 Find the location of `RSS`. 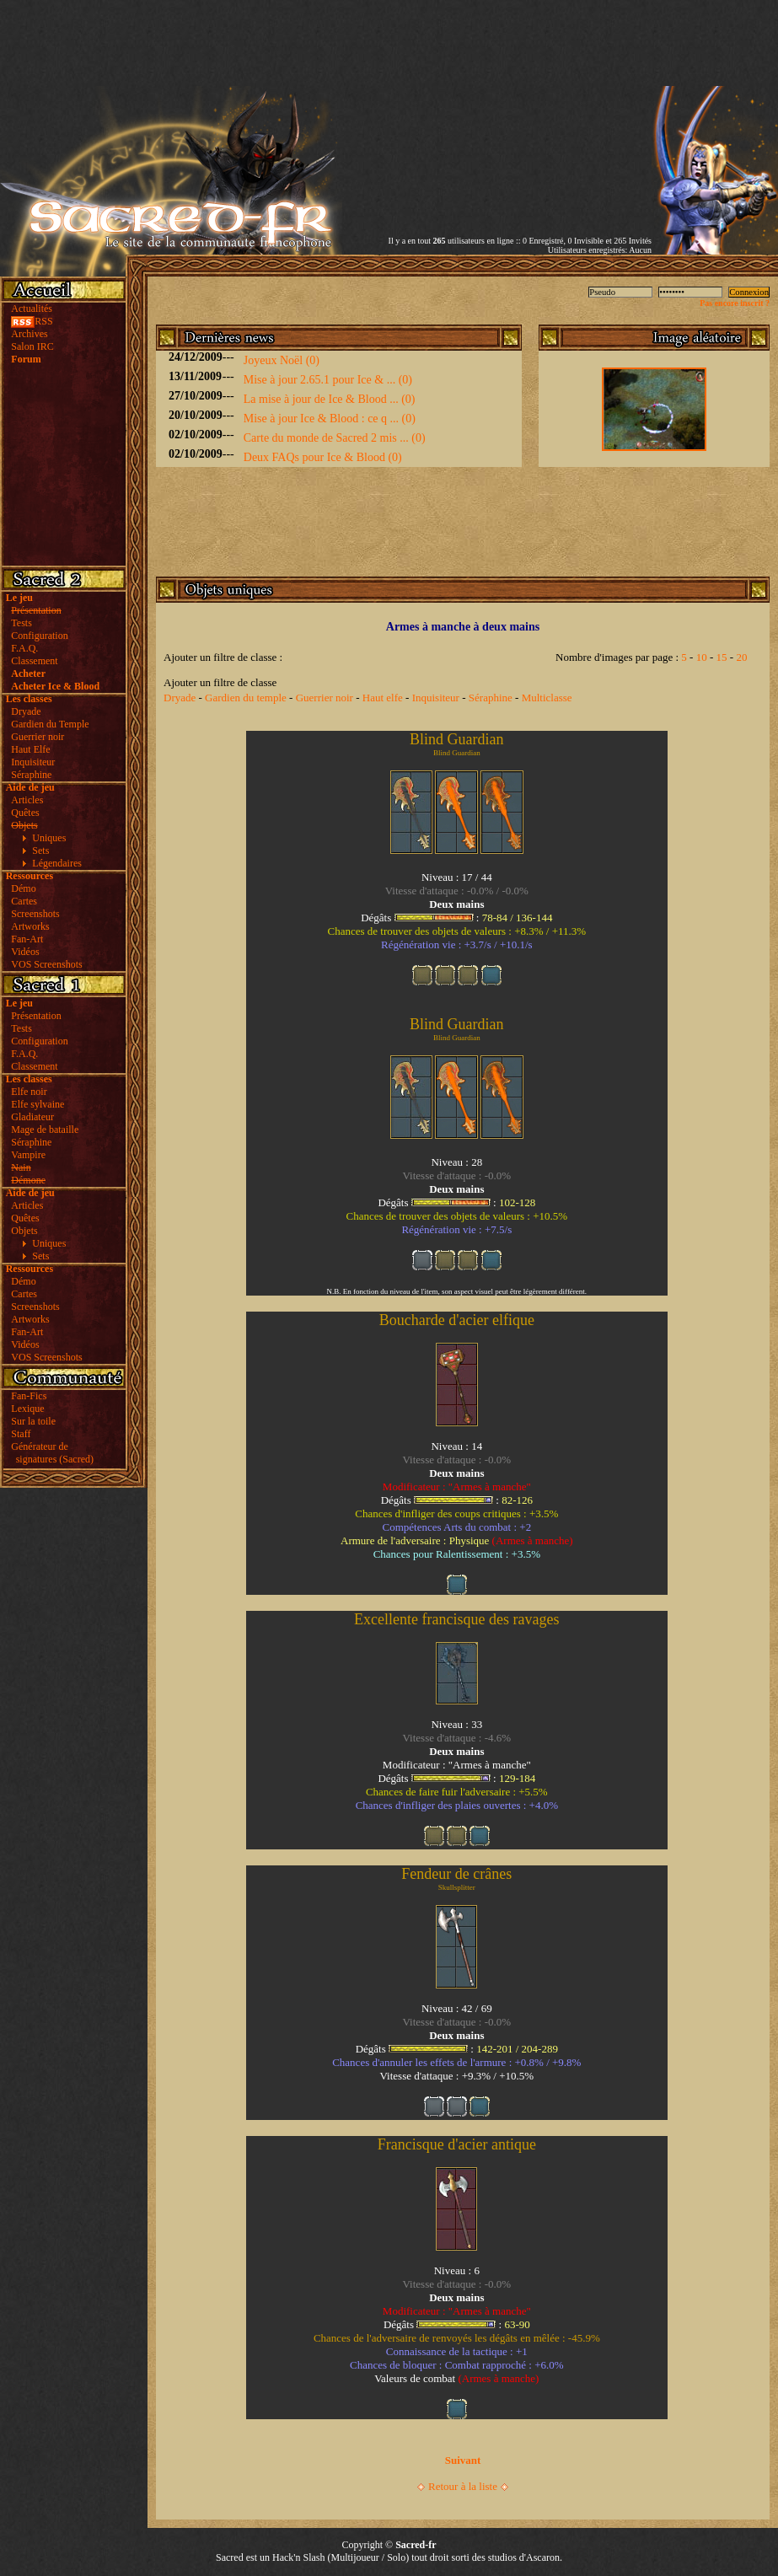

RSS is located at coordinates (31, 321).